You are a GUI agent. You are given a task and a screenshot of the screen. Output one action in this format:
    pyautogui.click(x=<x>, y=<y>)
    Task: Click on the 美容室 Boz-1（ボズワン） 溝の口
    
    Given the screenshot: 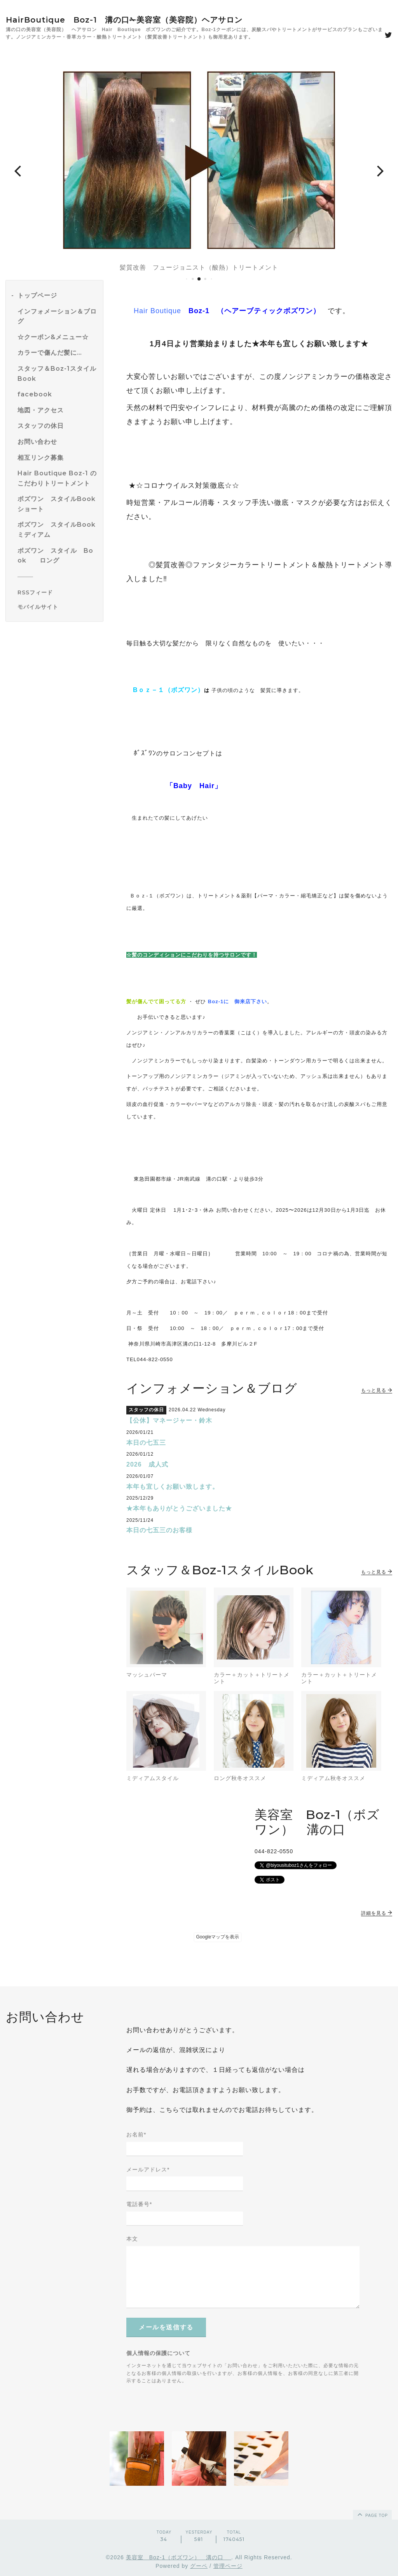 What is the action you would take?
    pyautogui.click(x=178, y=2557)
    